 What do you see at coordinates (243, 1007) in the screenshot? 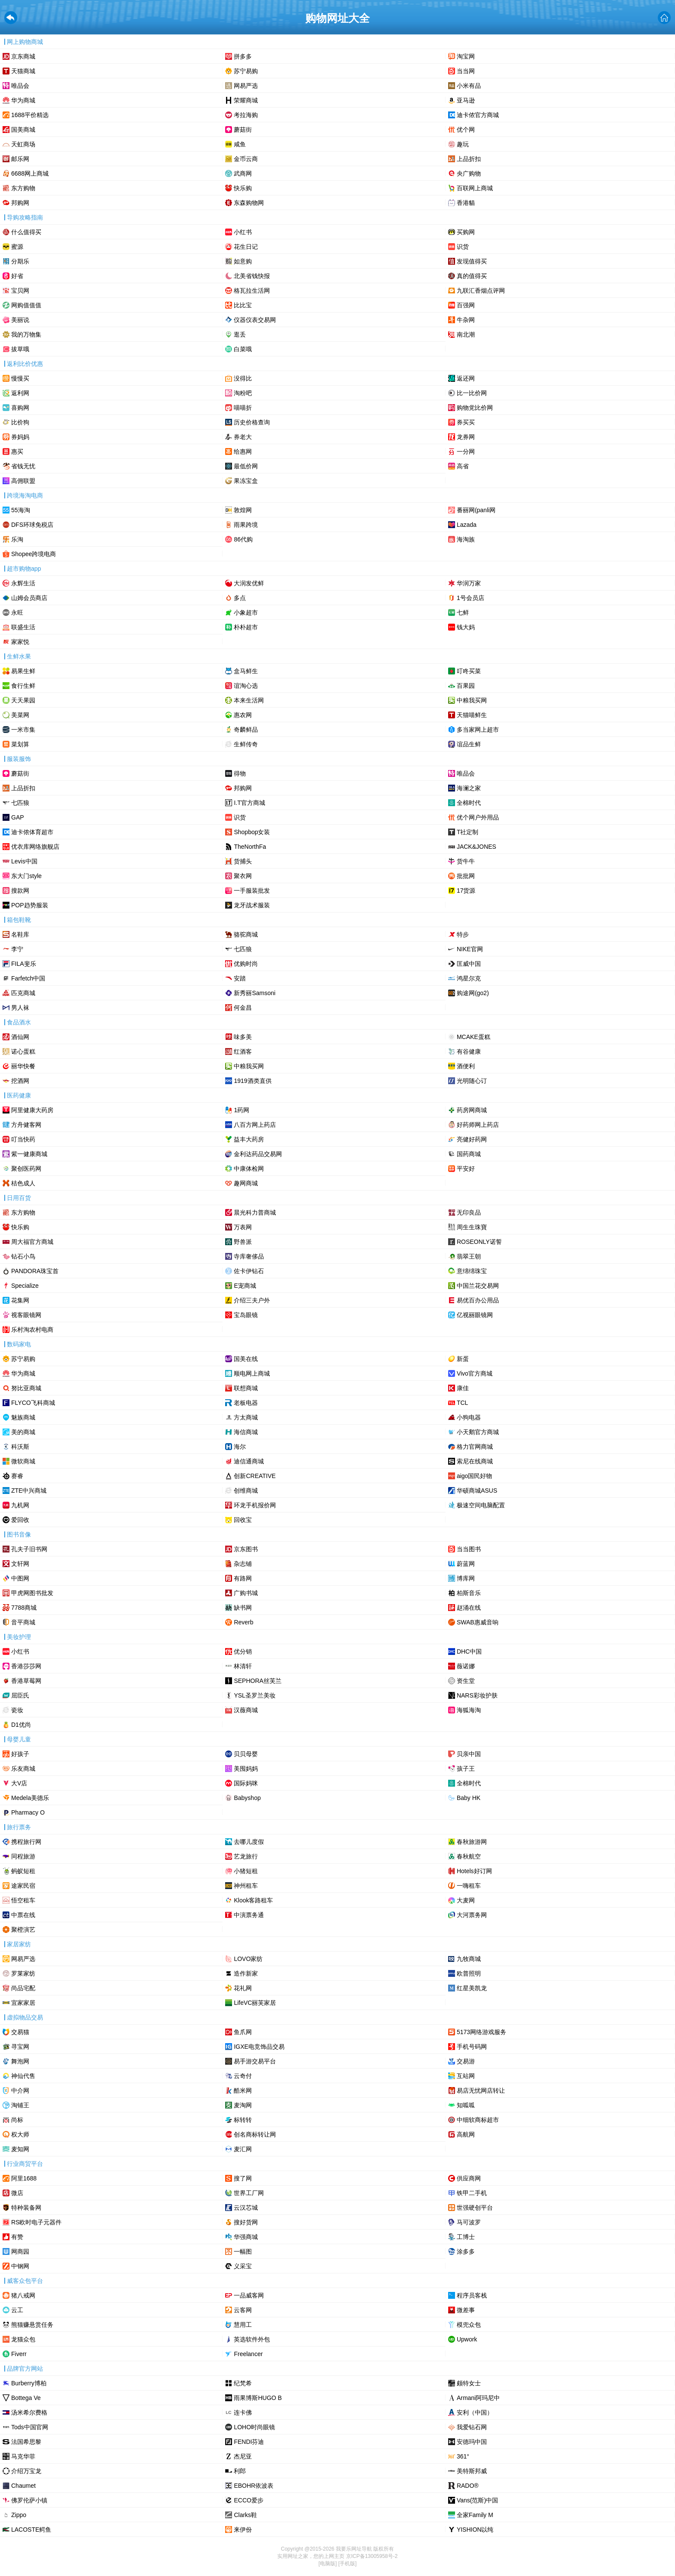
I see `何金昌` at bounding box center [243, 1007].